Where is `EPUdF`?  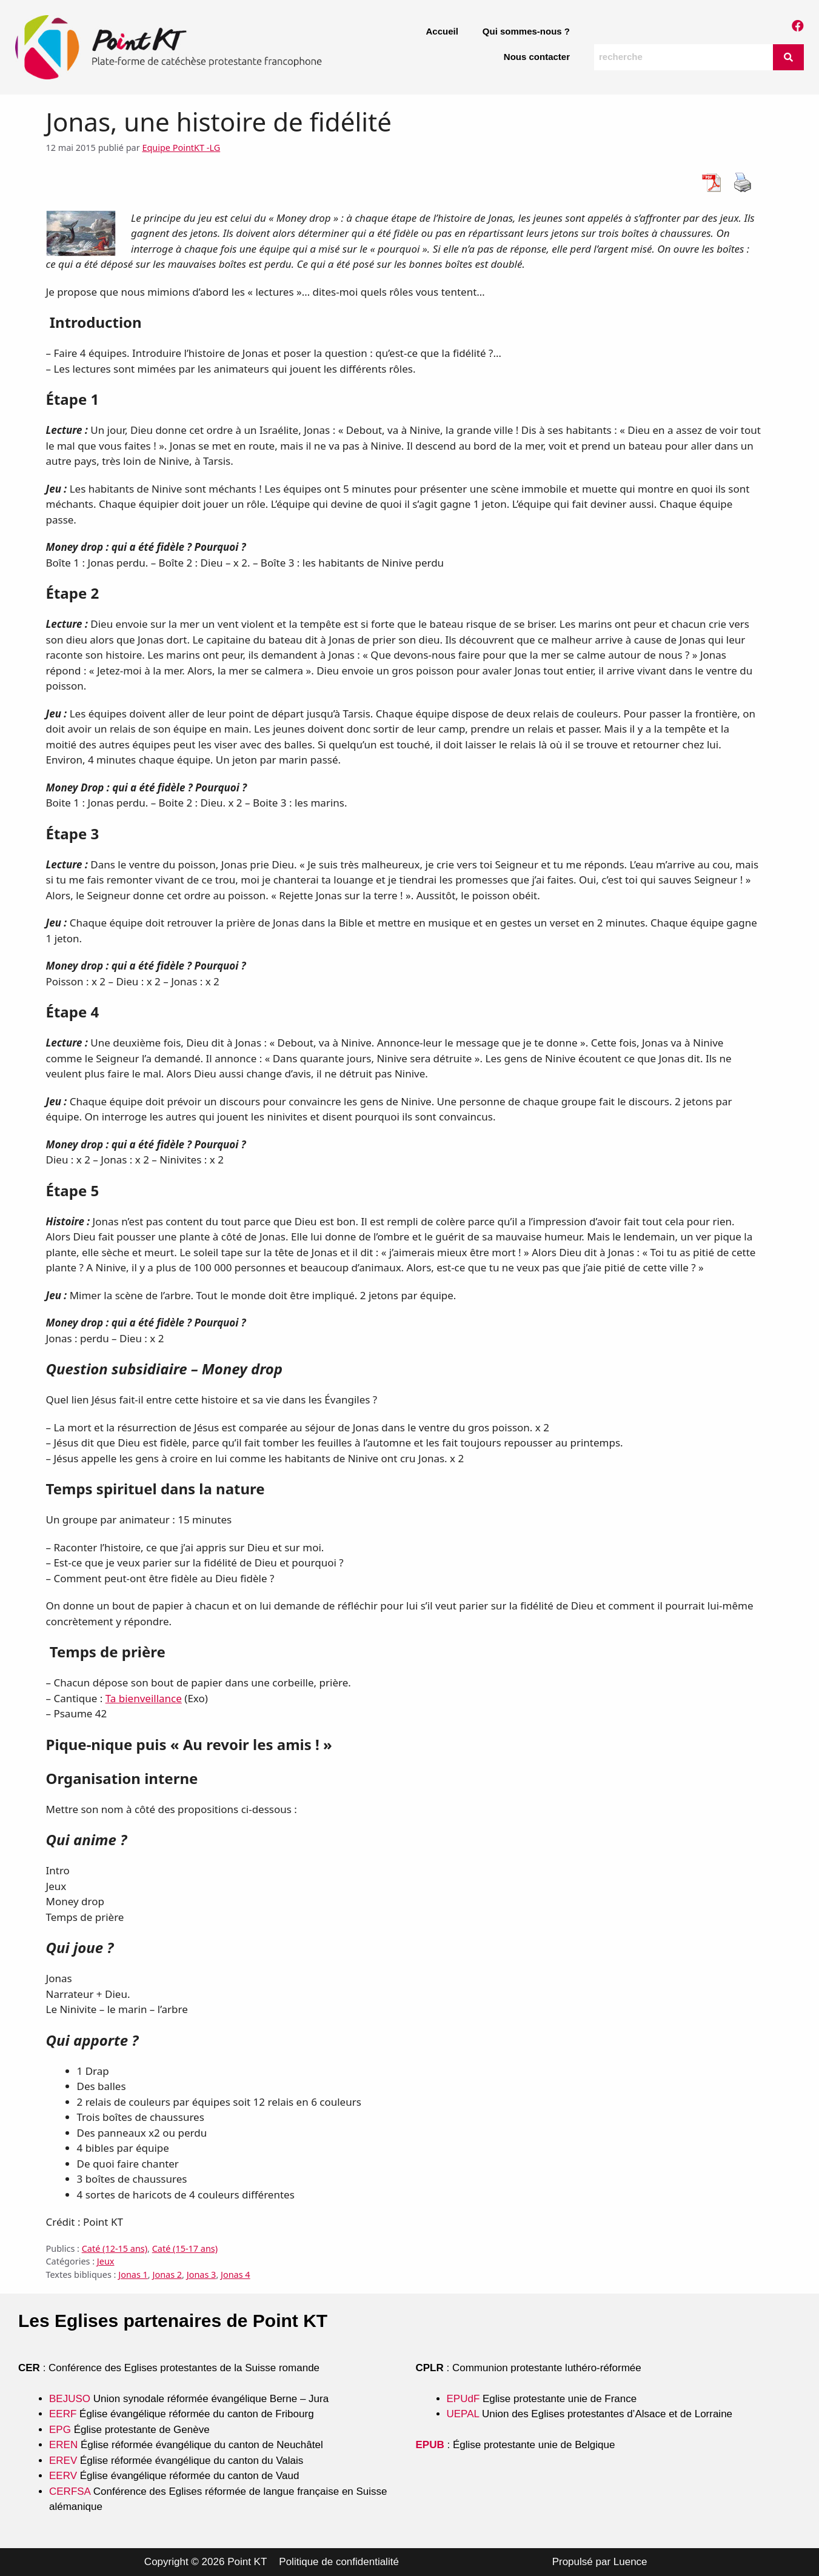
EPUdF is located at coordinates (463, 2399).